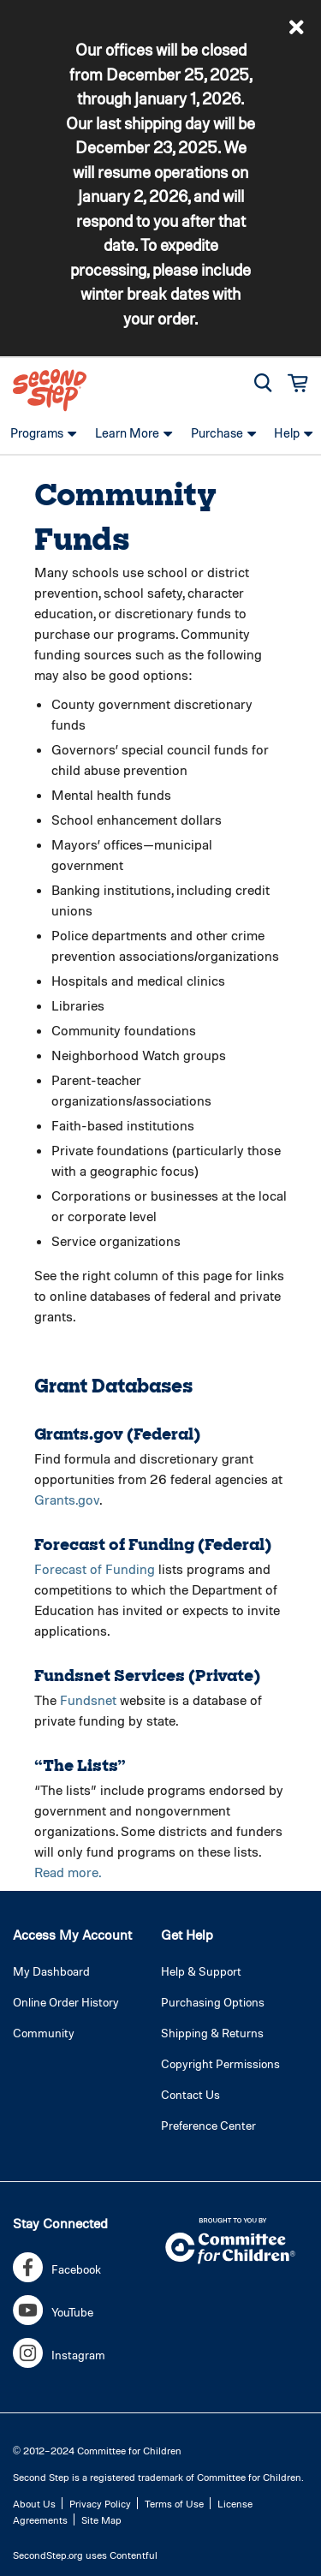 This screenshot has height=2576, width=321. What do you see at coordinates (100, 2503) in the screenshot?
I see `Privacy Policy` at bounding box center [100, 2503].